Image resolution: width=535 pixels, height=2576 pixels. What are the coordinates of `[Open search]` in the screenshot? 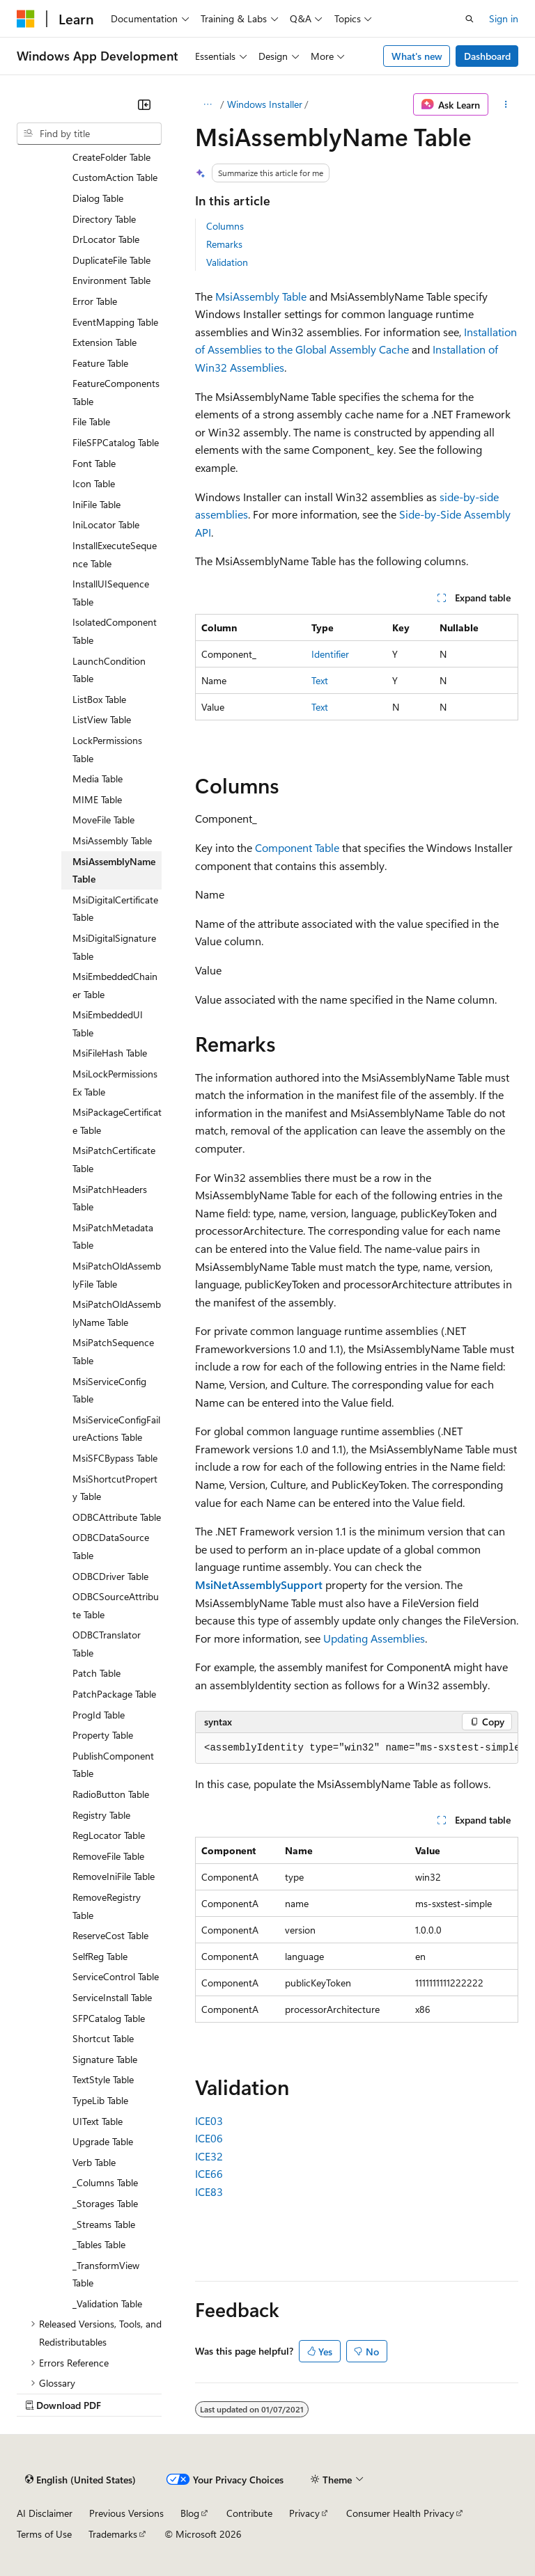 It's located at (469, 18).